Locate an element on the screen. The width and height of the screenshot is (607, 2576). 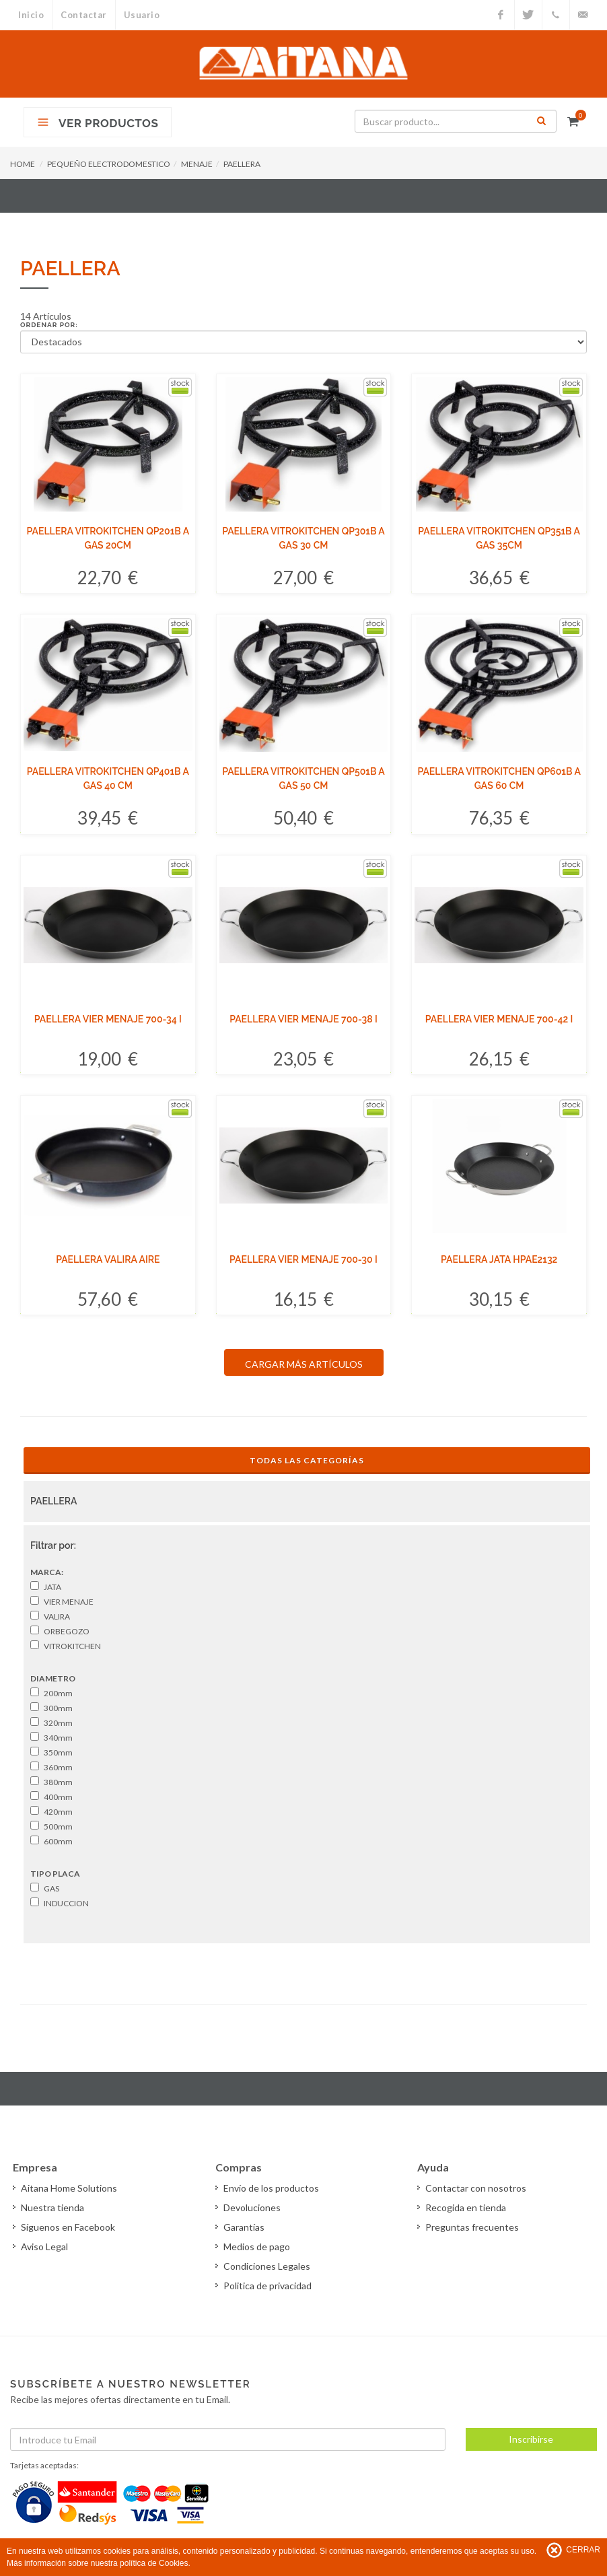
Garantías is located at coordinates (243, 2227).